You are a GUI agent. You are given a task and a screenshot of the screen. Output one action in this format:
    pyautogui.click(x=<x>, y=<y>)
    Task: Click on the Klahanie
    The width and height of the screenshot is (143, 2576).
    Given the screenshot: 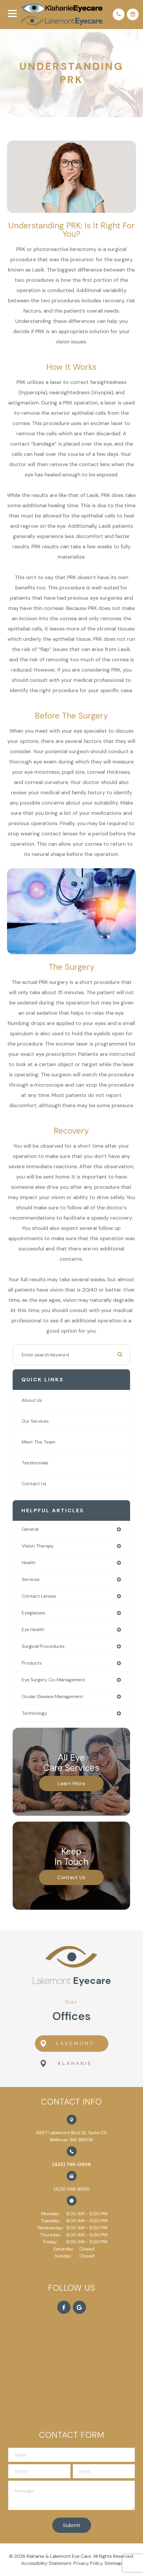 What is the action you would take?
    pyautogui.click(x=66, y=2063)
    